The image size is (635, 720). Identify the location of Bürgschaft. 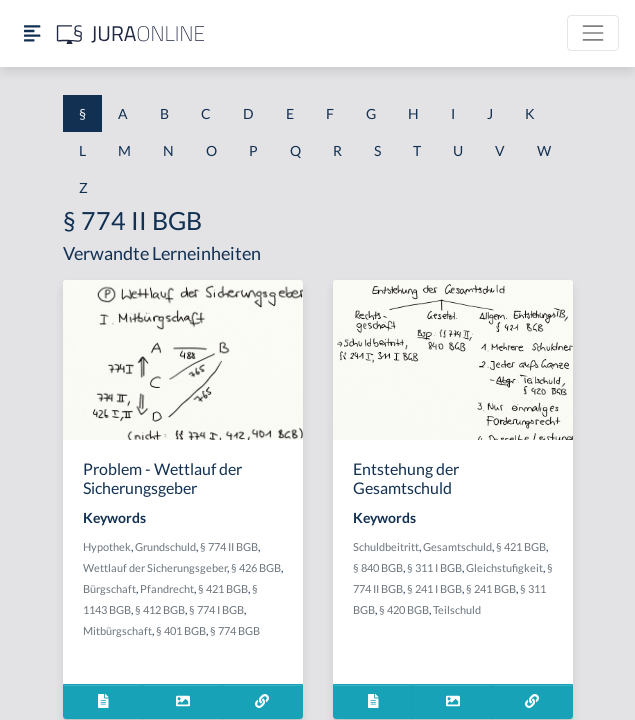
(109, 588).